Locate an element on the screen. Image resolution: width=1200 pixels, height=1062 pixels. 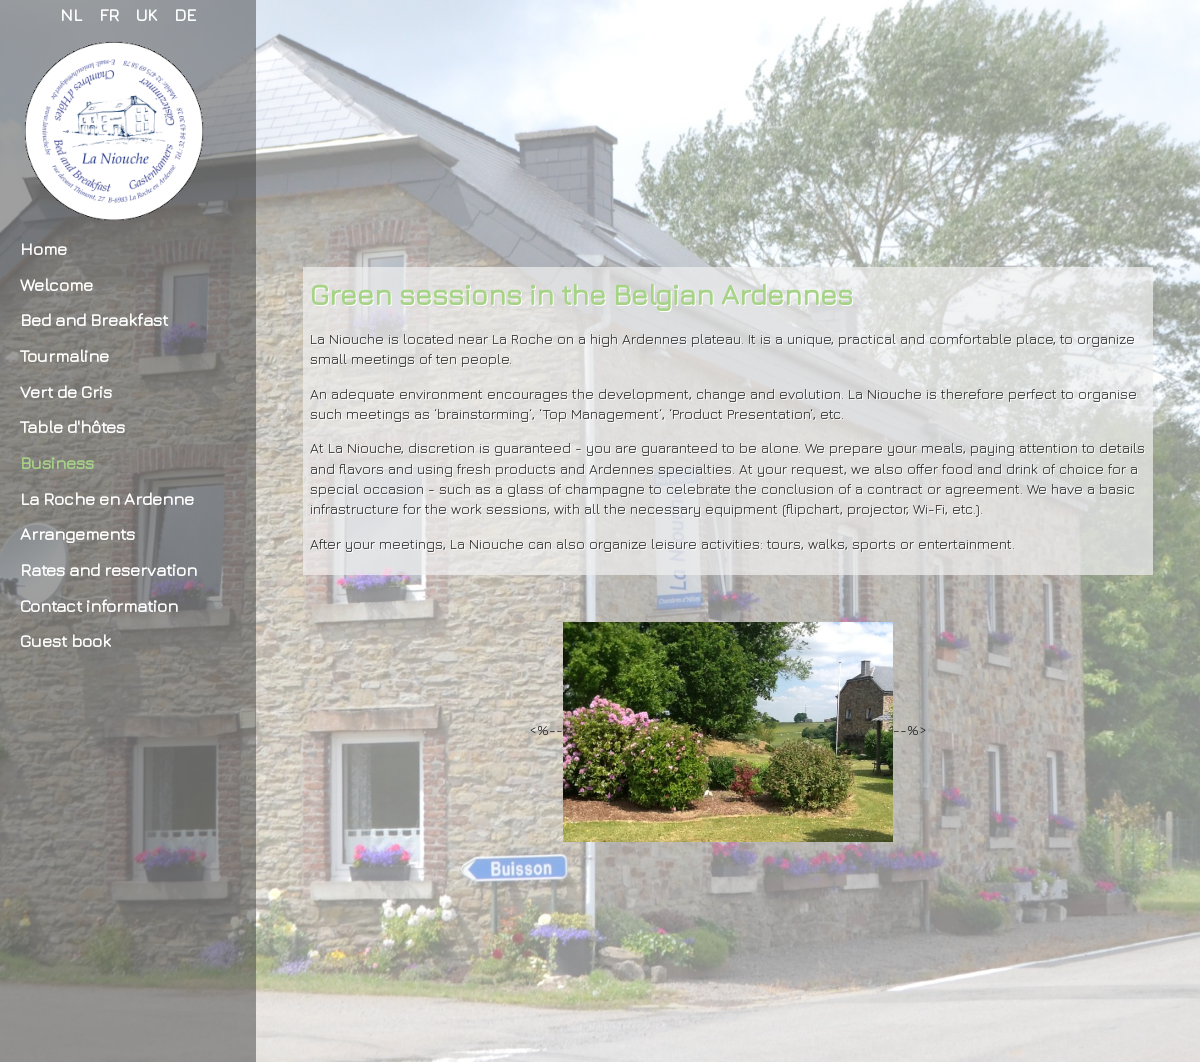
La Roche en Ardenne is located at coordinates (107, 498).